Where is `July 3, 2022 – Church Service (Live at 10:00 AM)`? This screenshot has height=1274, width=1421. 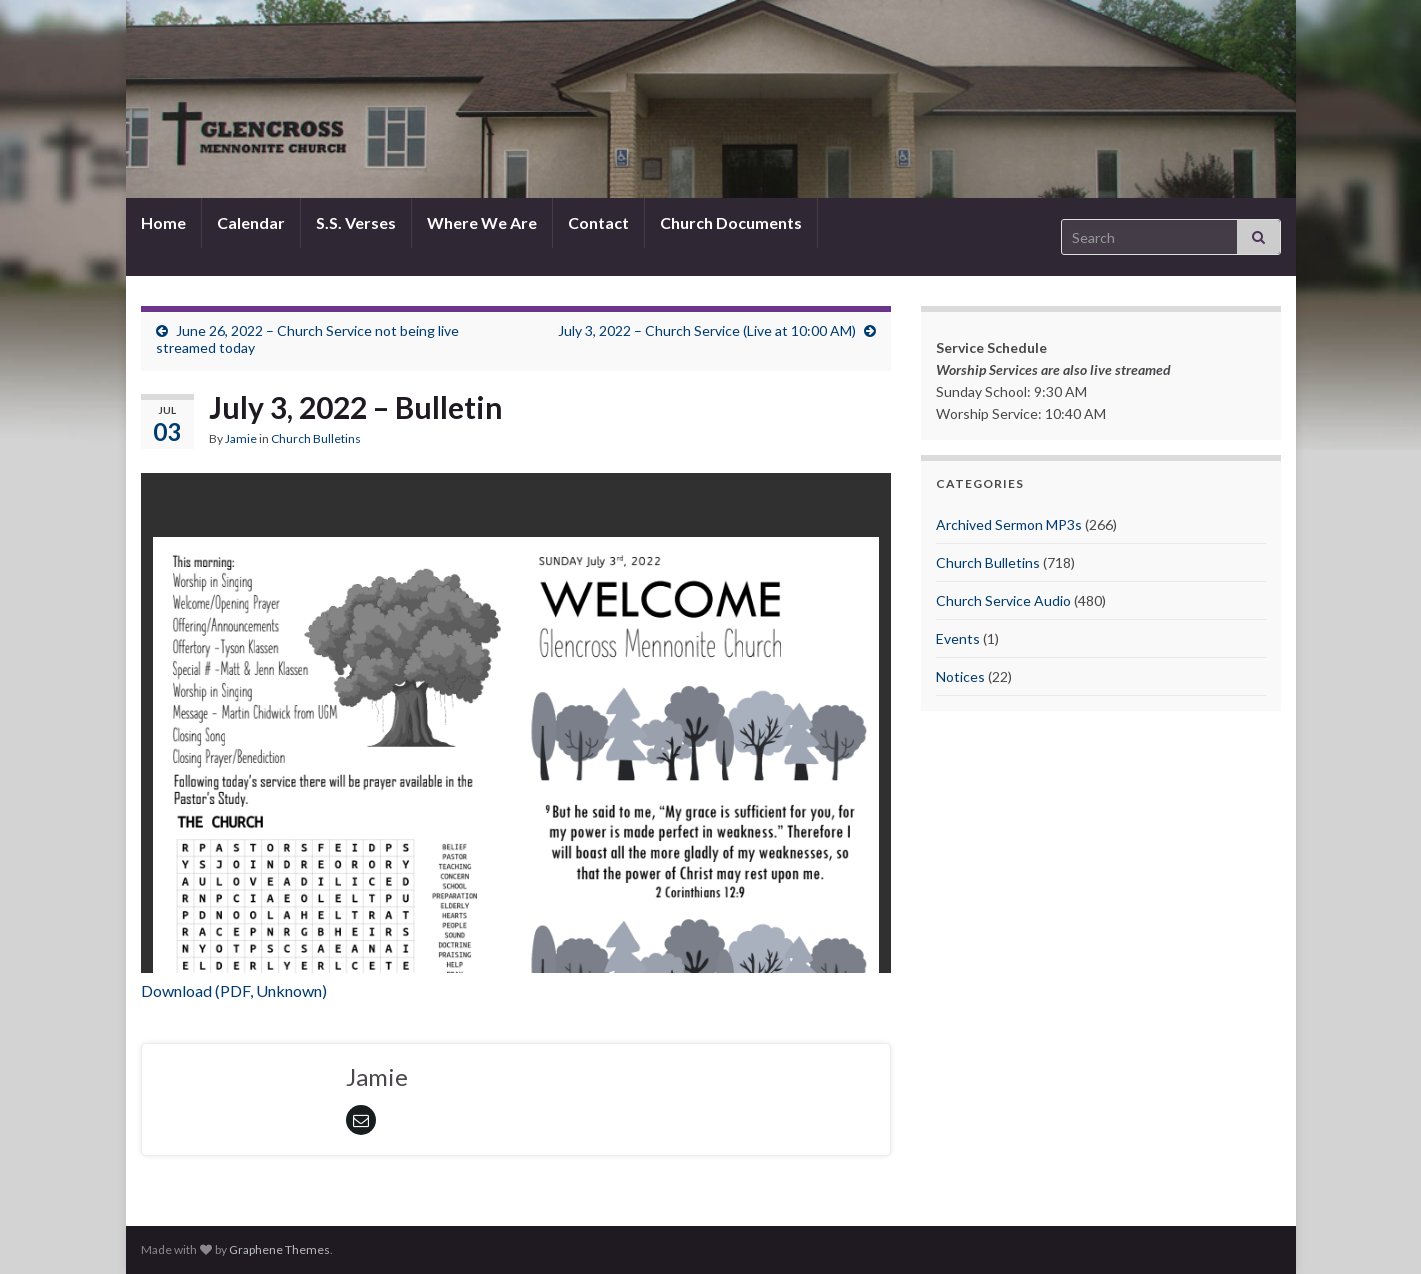
July 3, 2022 – Church Service (Live at 10:00 AM) is located at coordinates (707, 330).